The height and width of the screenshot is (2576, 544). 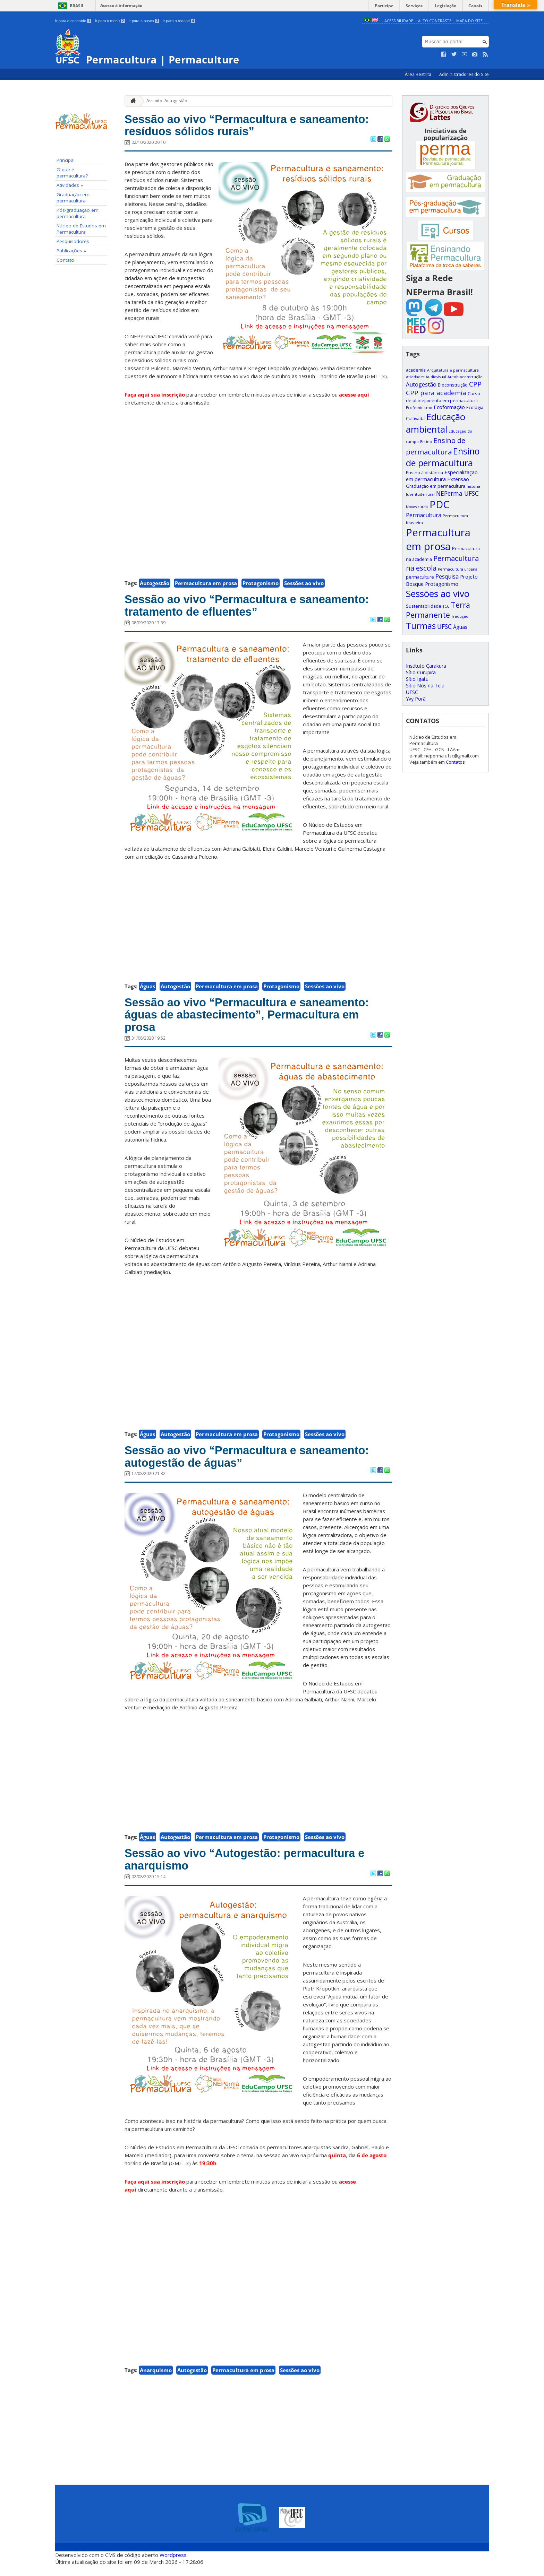 I want to click on Protagonismo, so click(x=261, y=585).